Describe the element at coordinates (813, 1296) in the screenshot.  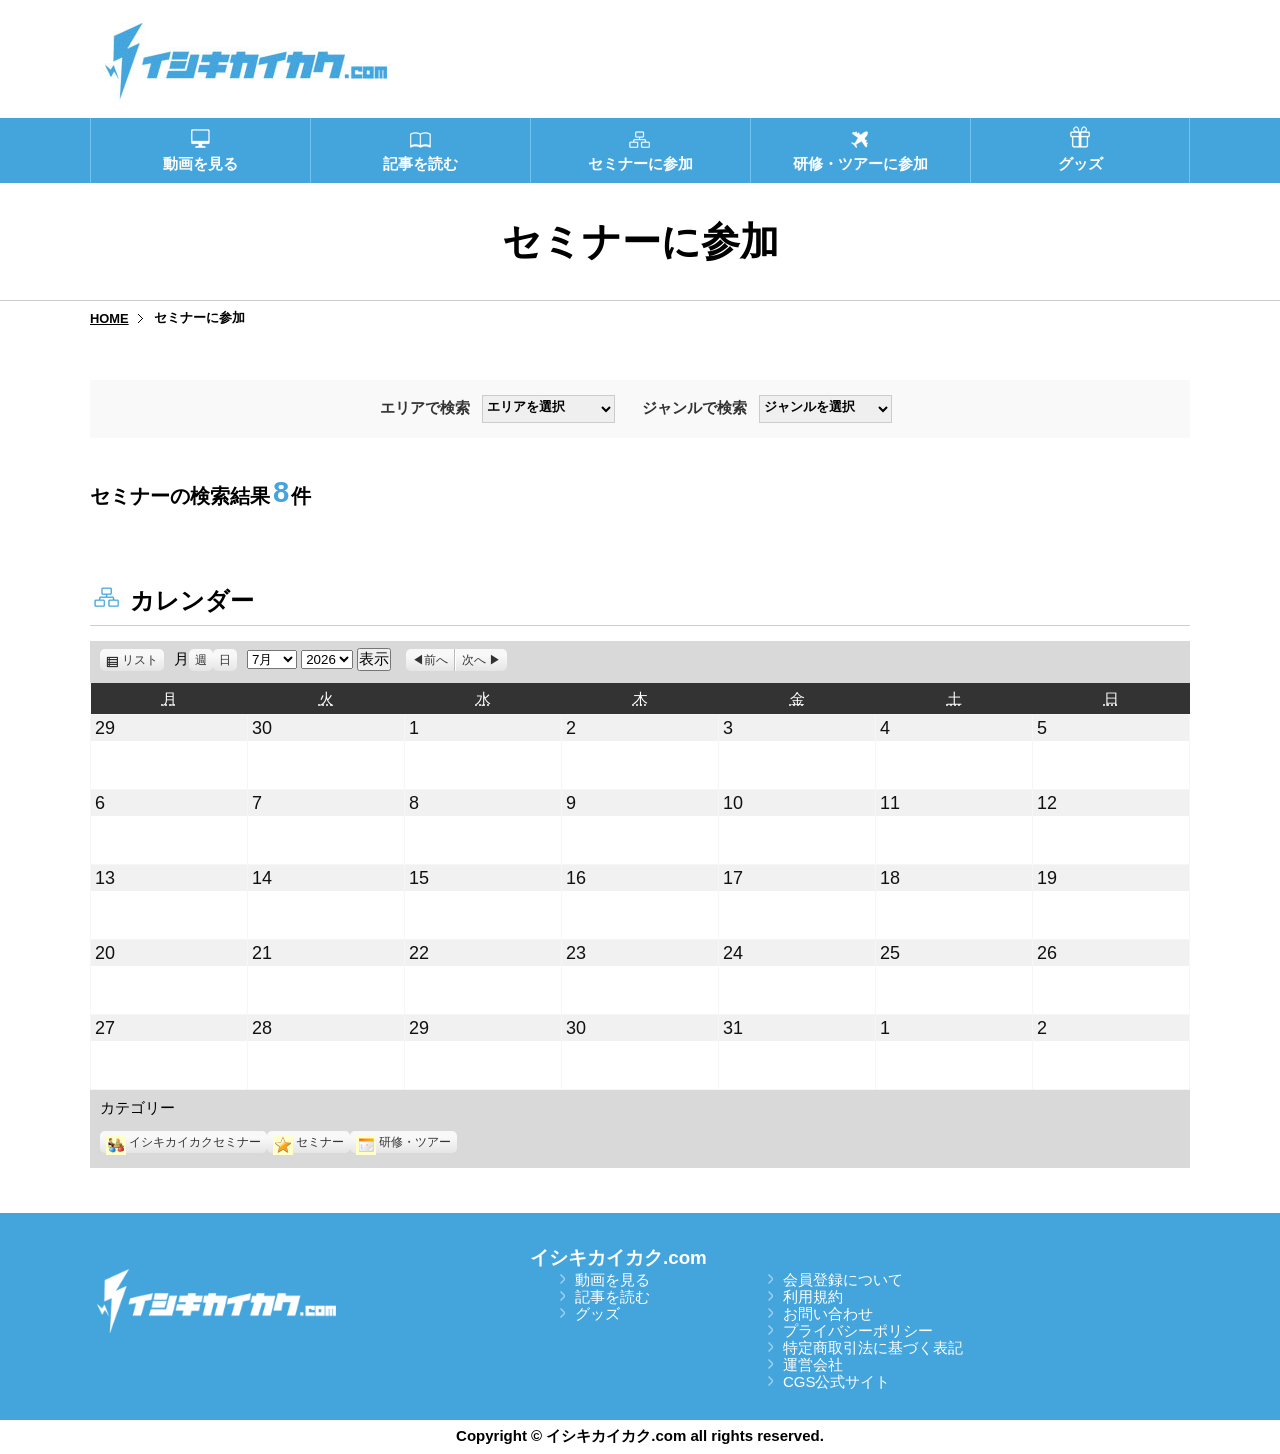
I see `利用規約` at that location.